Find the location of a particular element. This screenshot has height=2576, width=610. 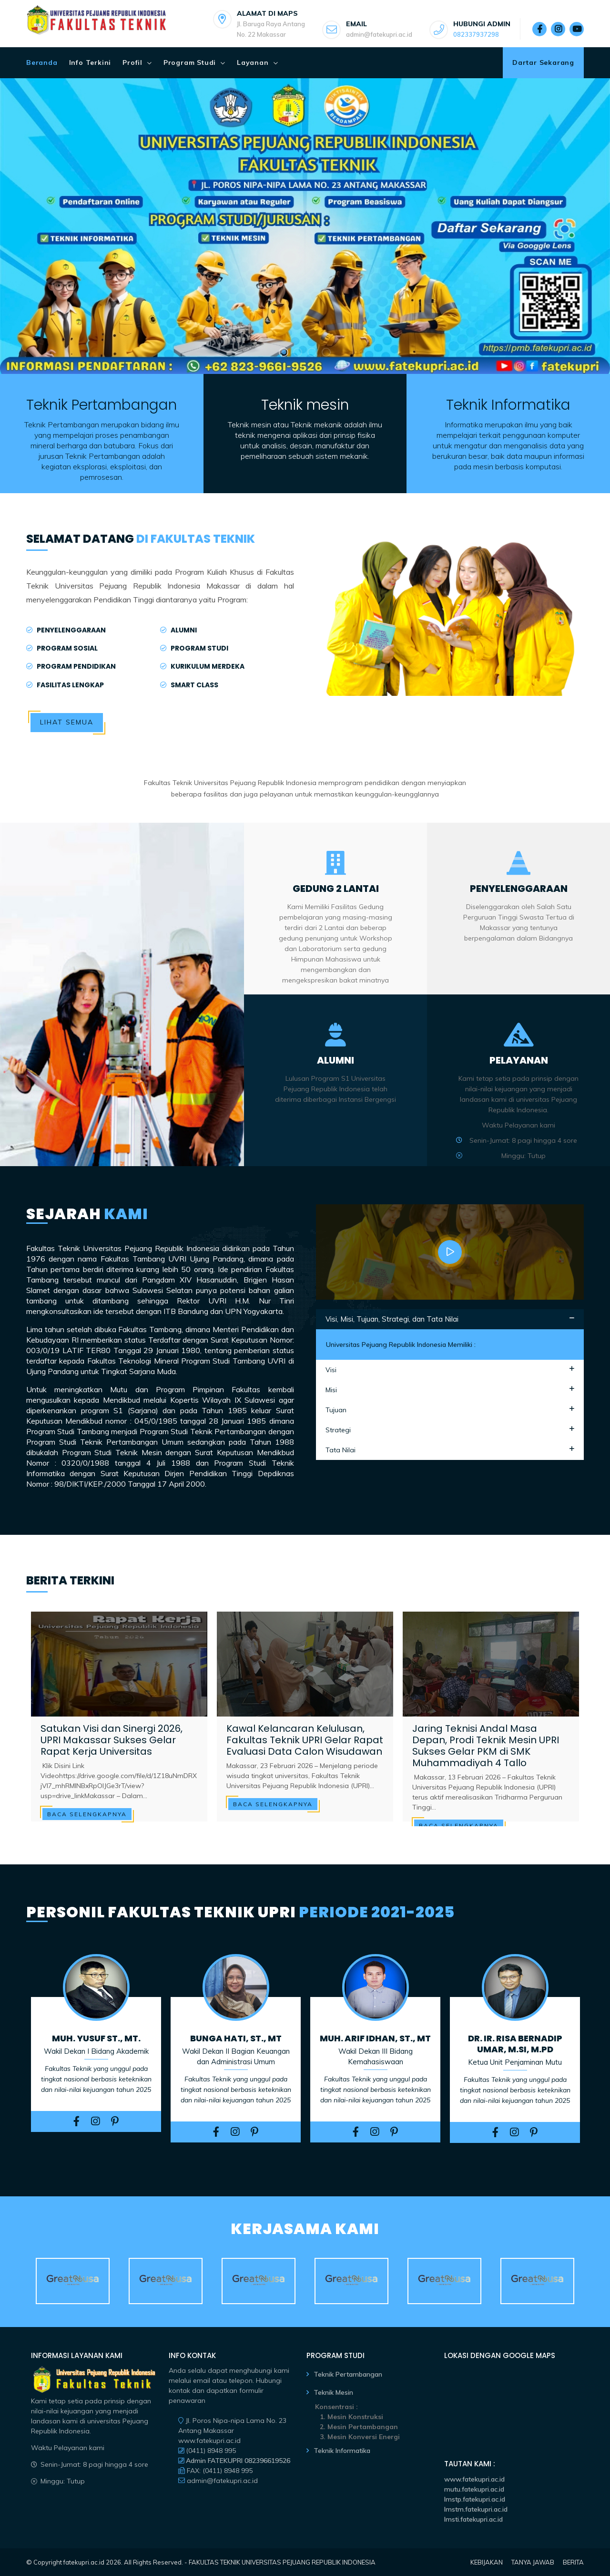

Layanan is located at coordinates (253, 62).